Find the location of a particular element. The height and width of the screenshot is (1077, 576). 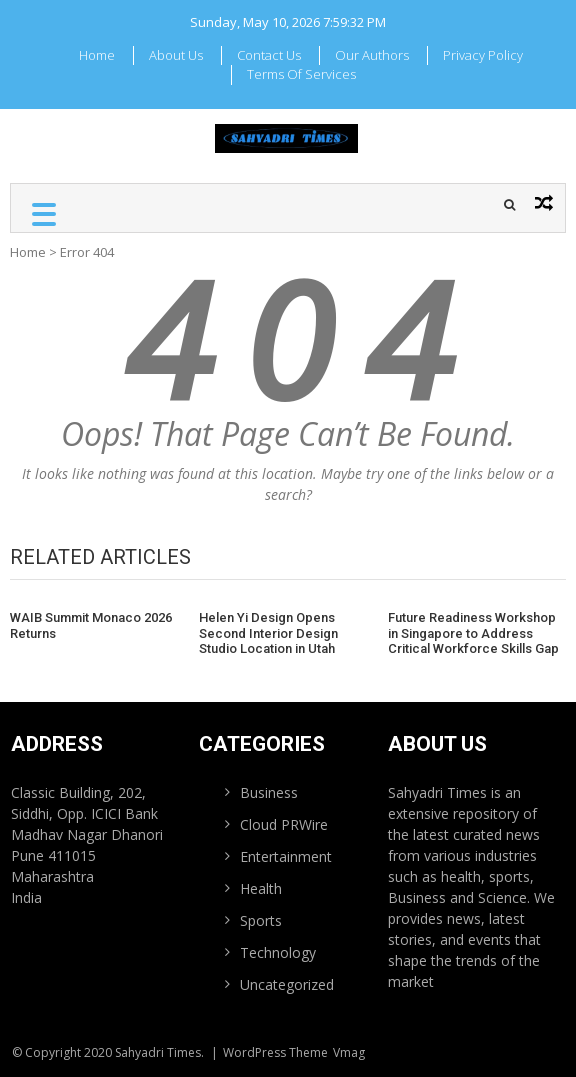

Helen Yi Design Opens Second Interior Design Studio Location in Utah is located at coordinates (268, 633).